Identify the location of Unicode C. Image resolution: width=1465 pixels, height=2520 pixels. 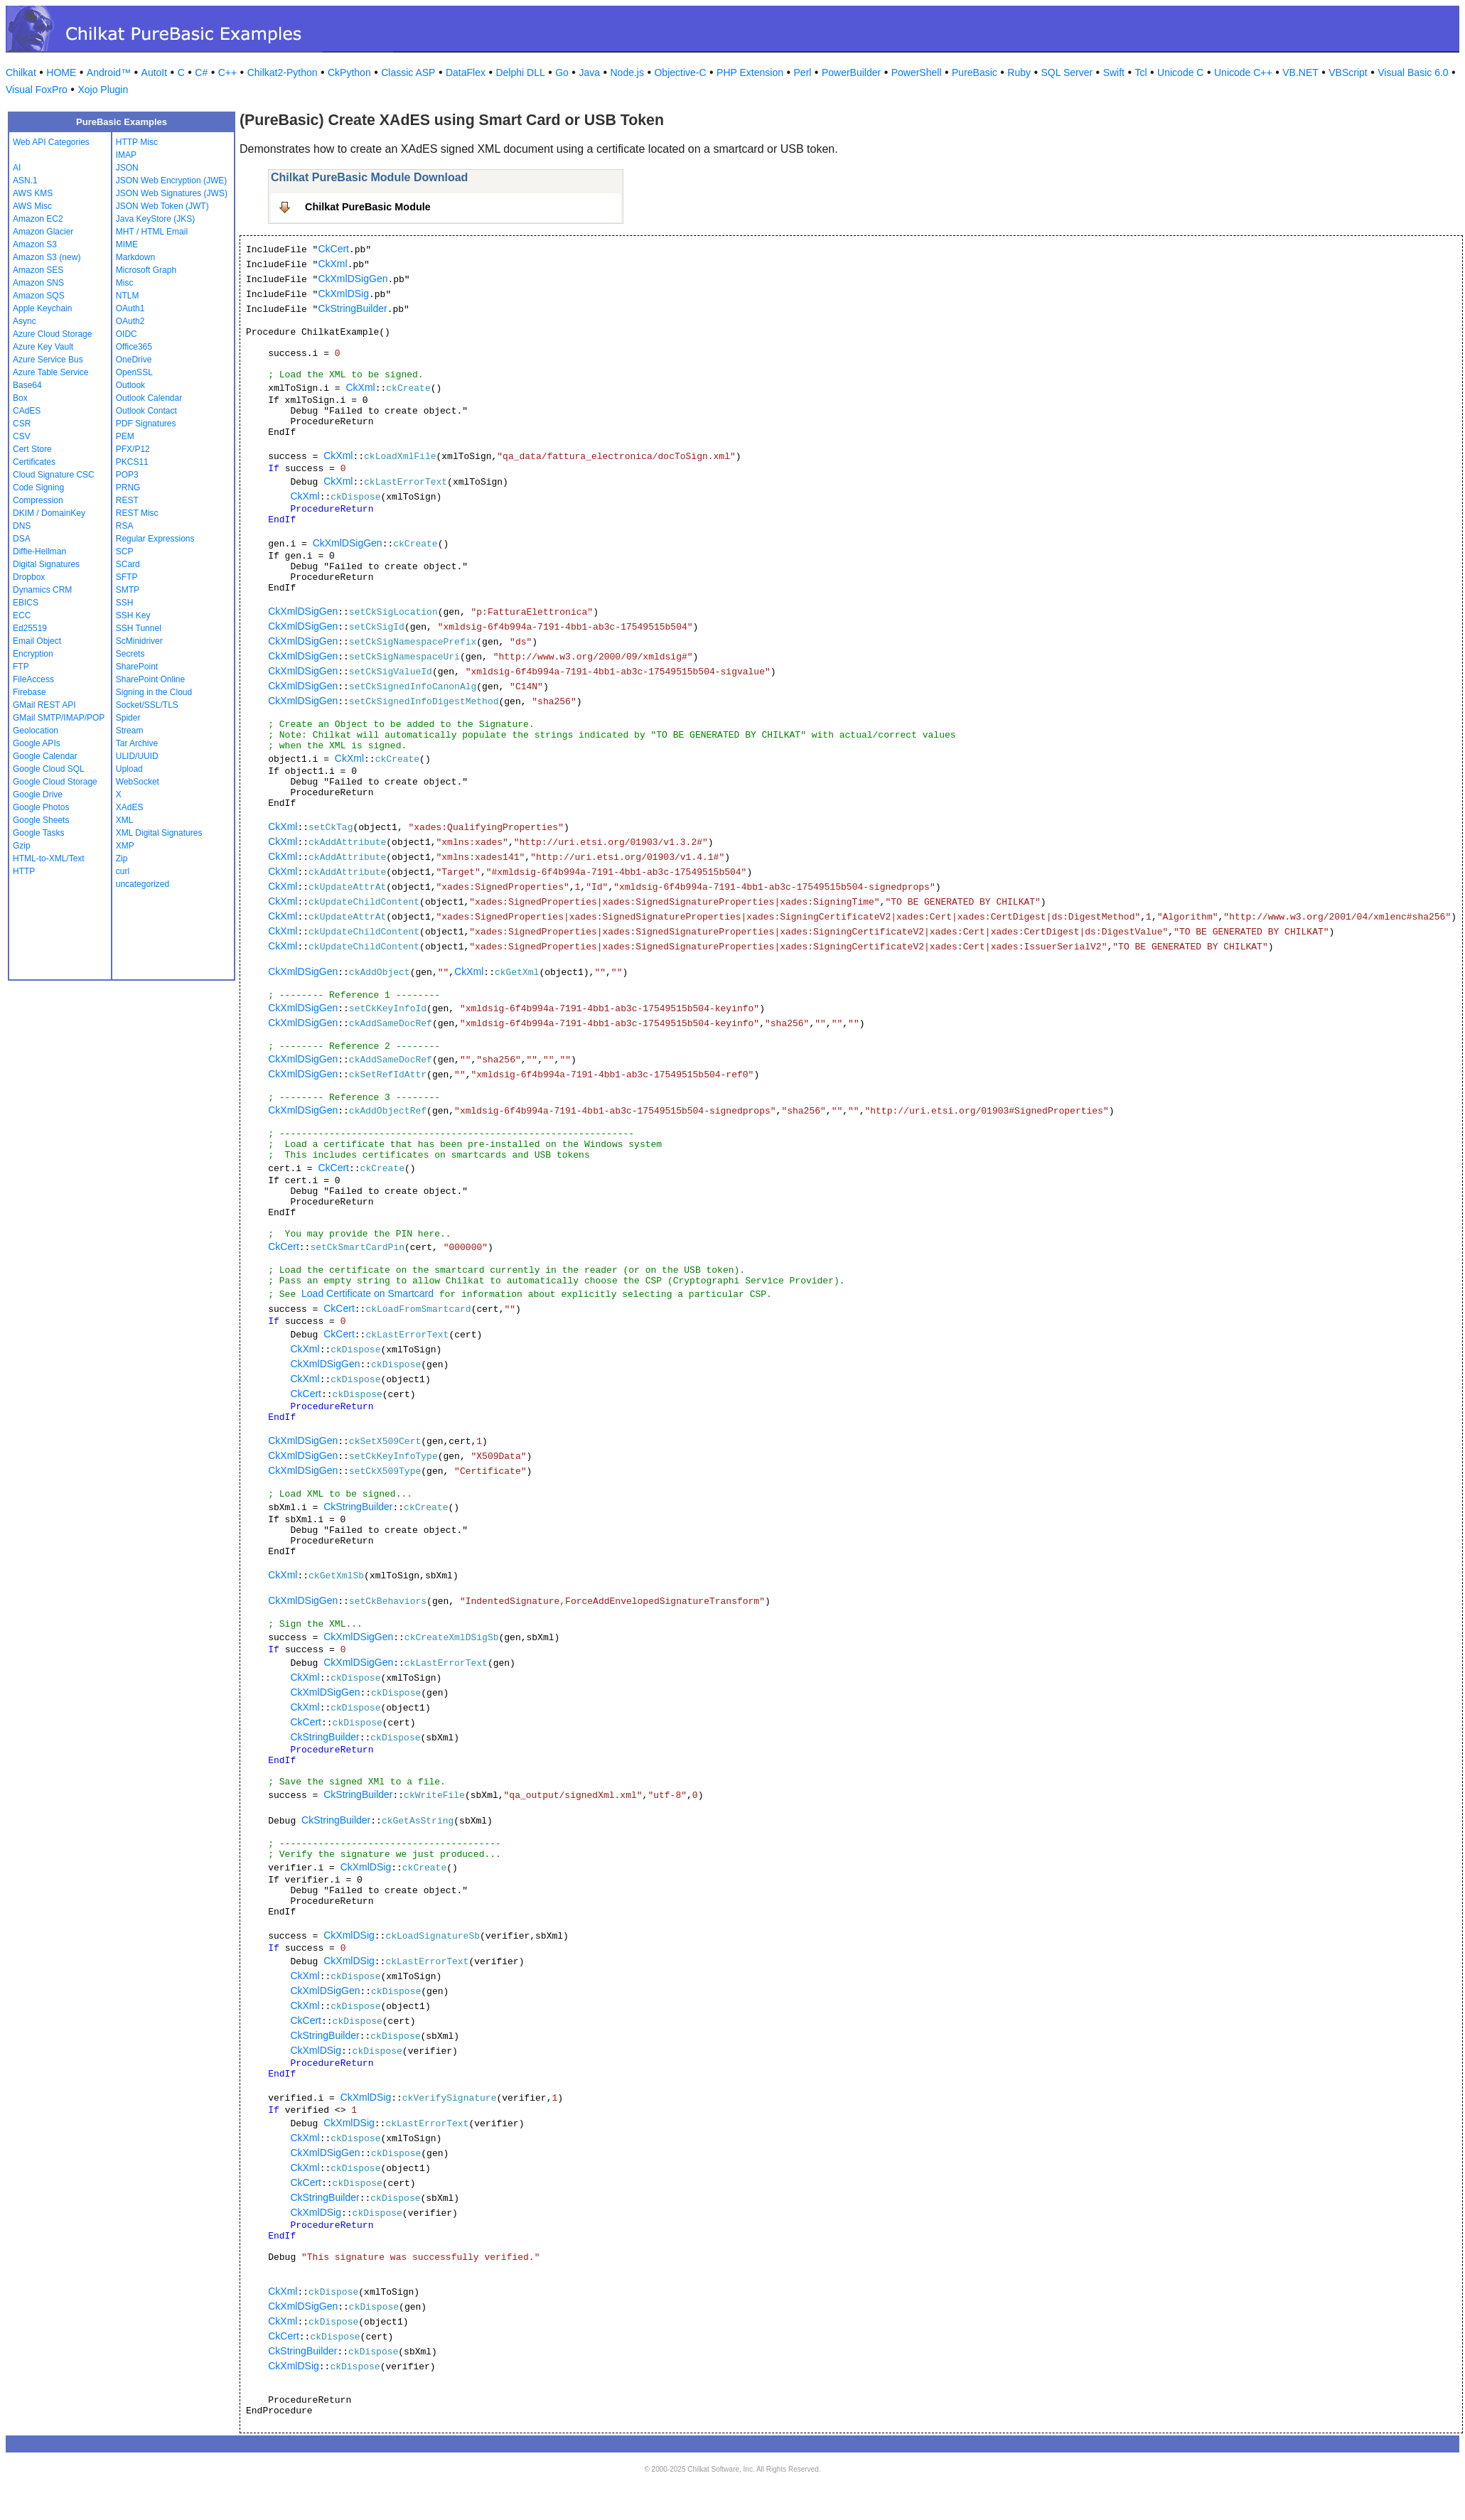
(1180, 72).